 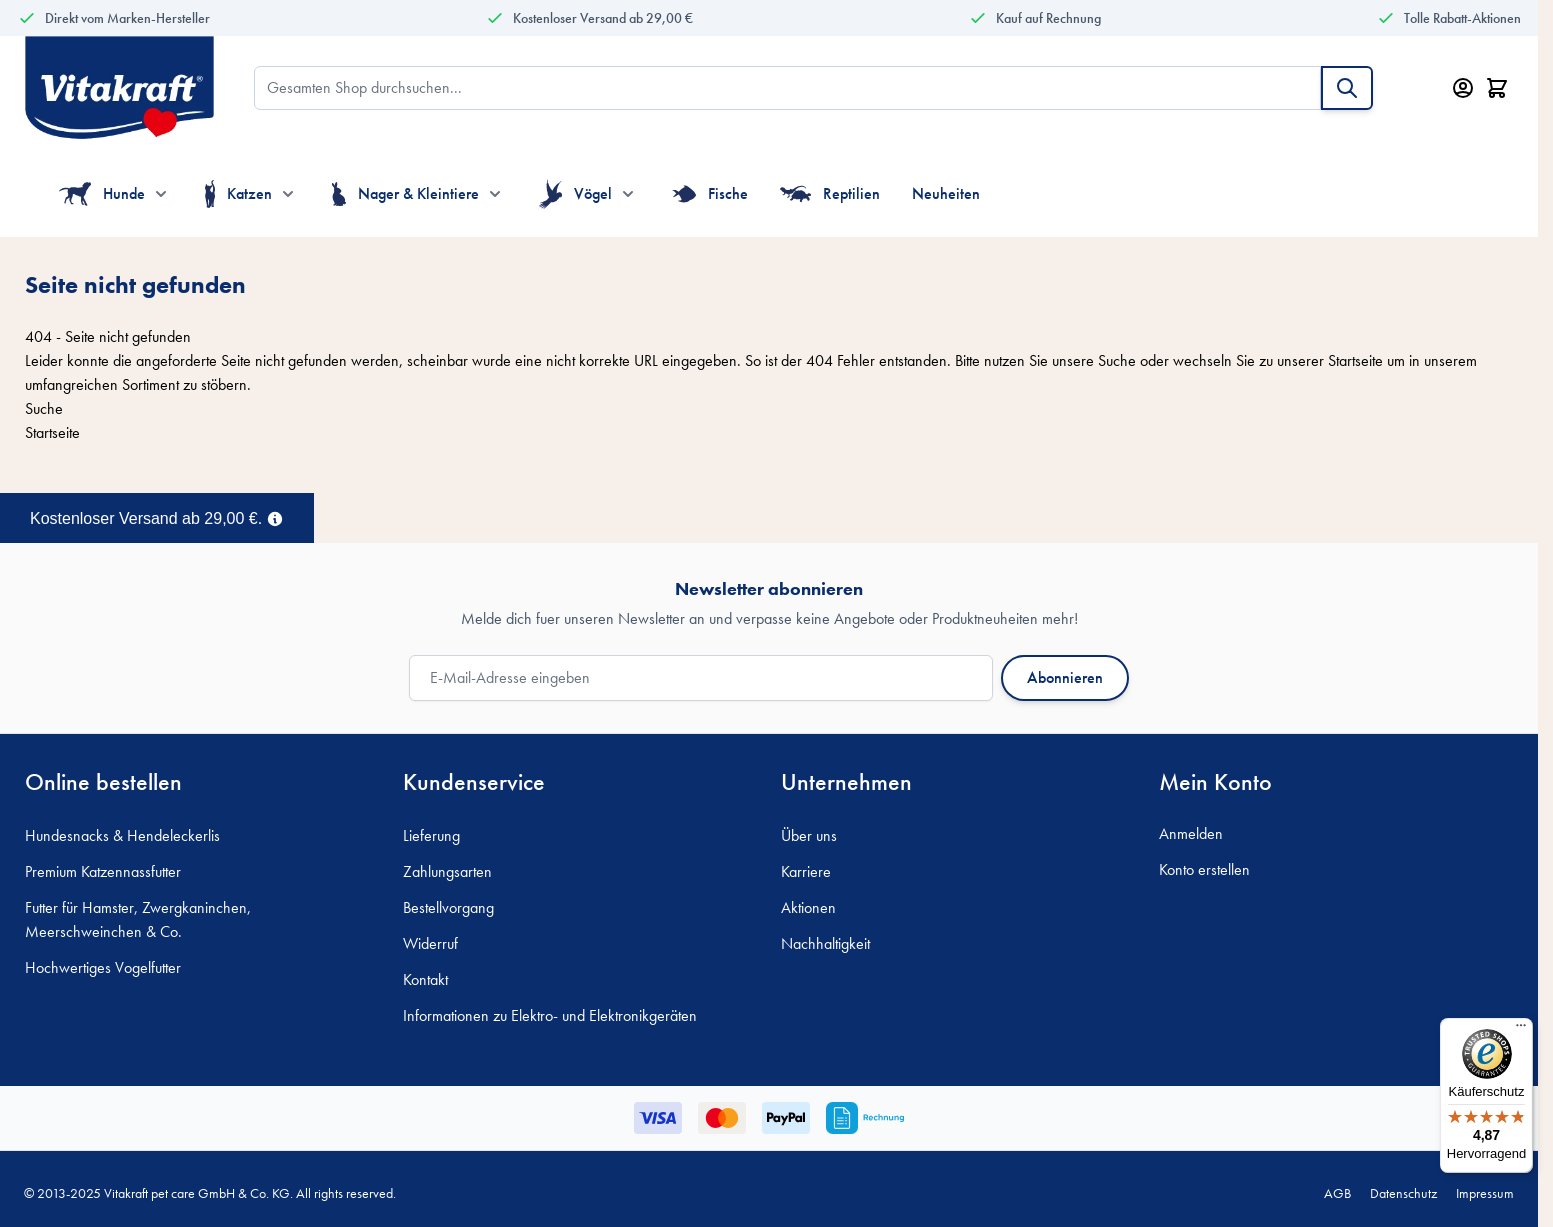 What do you see at coordinates (1485, 1193) in the screenshot?
I see `Impressum` at bounding box center [1485, 1193].